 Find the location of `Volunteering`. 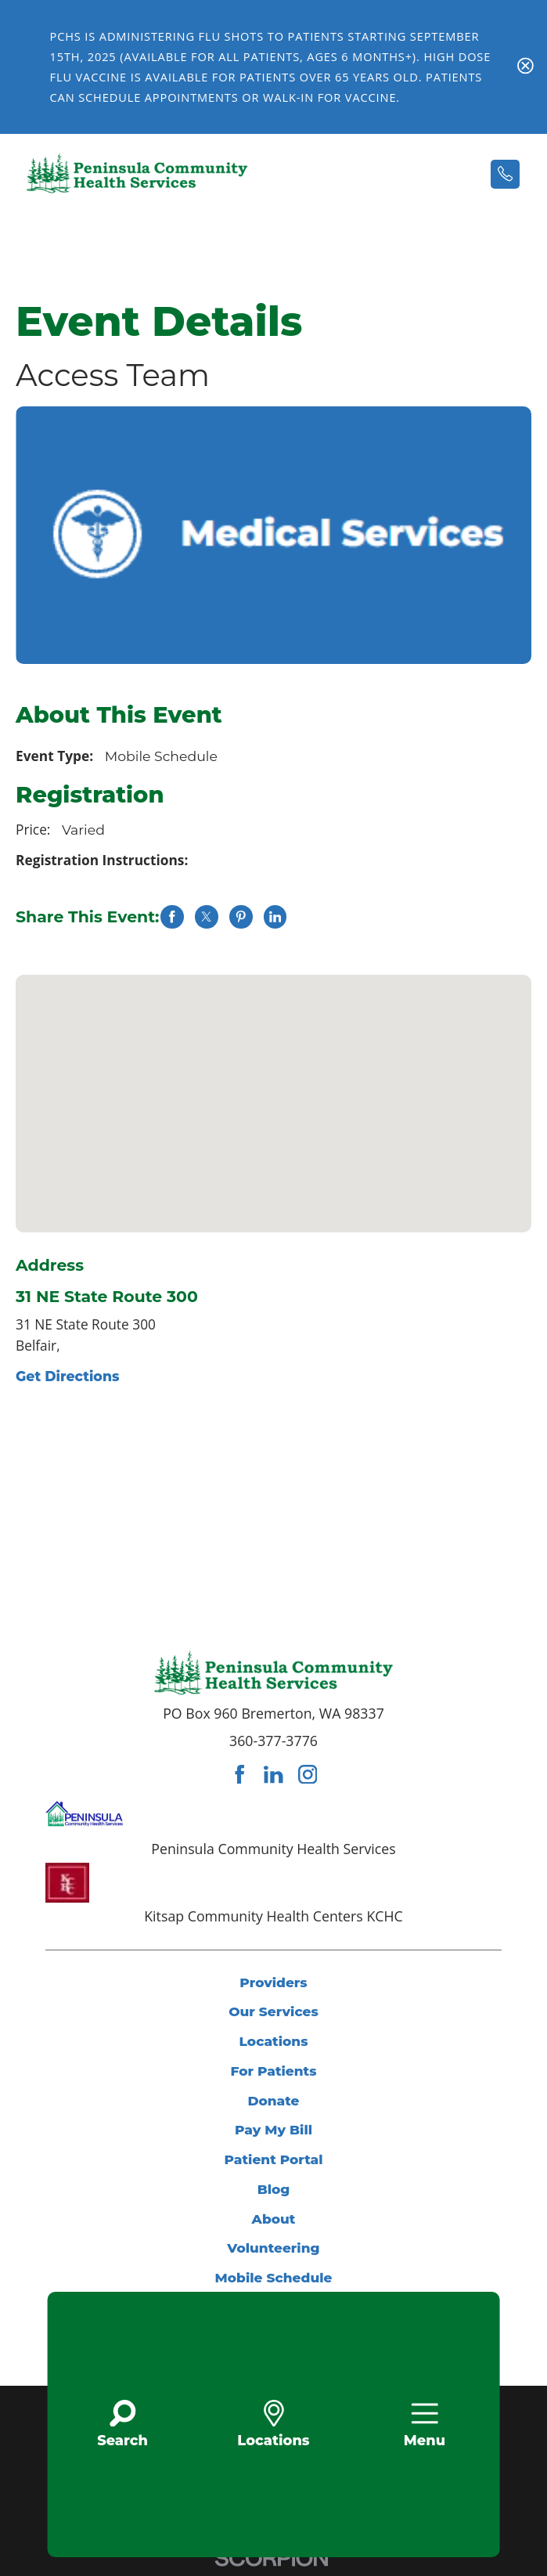

Volunteering is located at coordinates (273, 2247).